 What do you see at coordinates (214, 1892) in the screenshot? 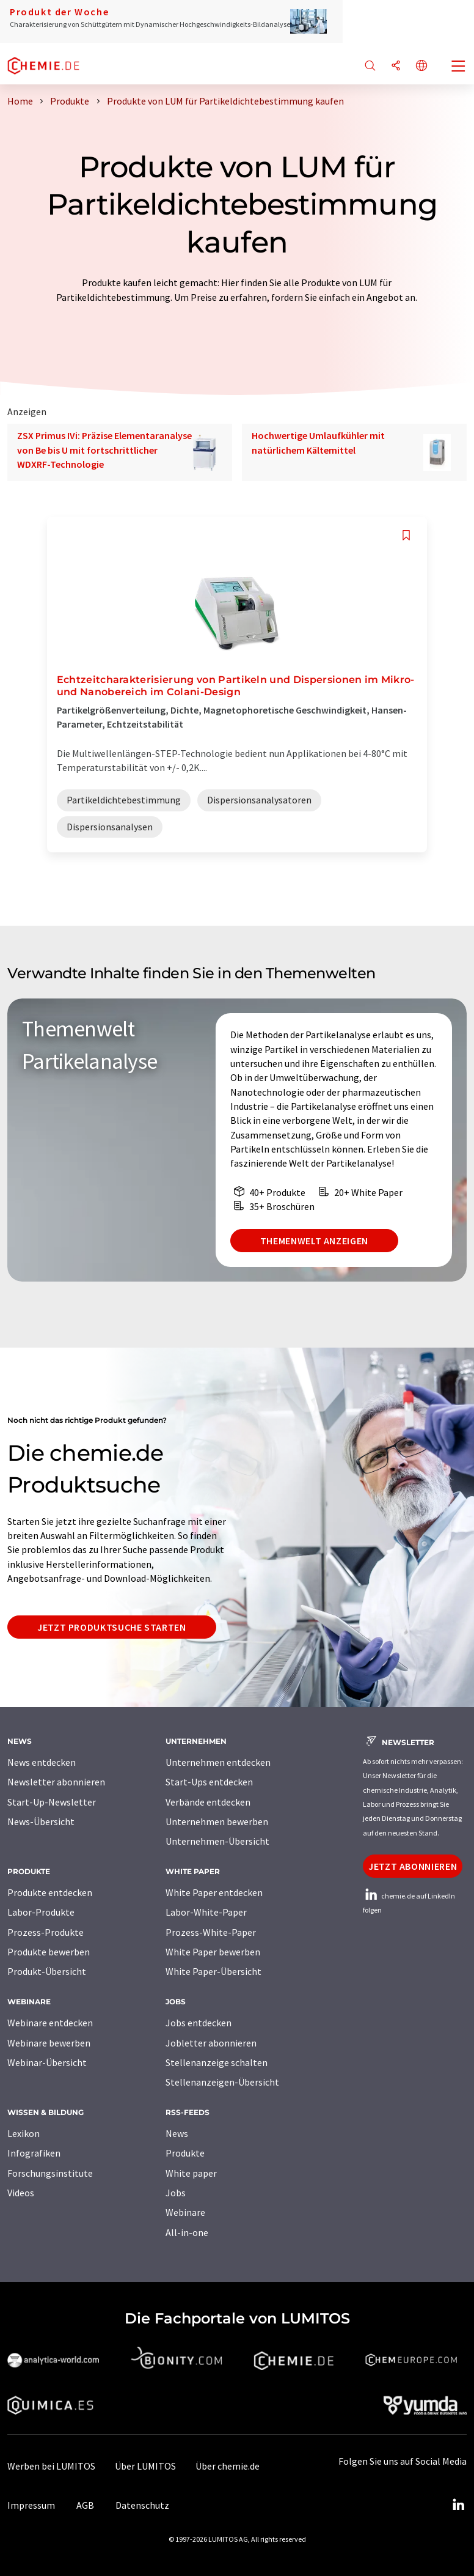
I see `White Paper entdecken` at bounding box center [214, 1892].